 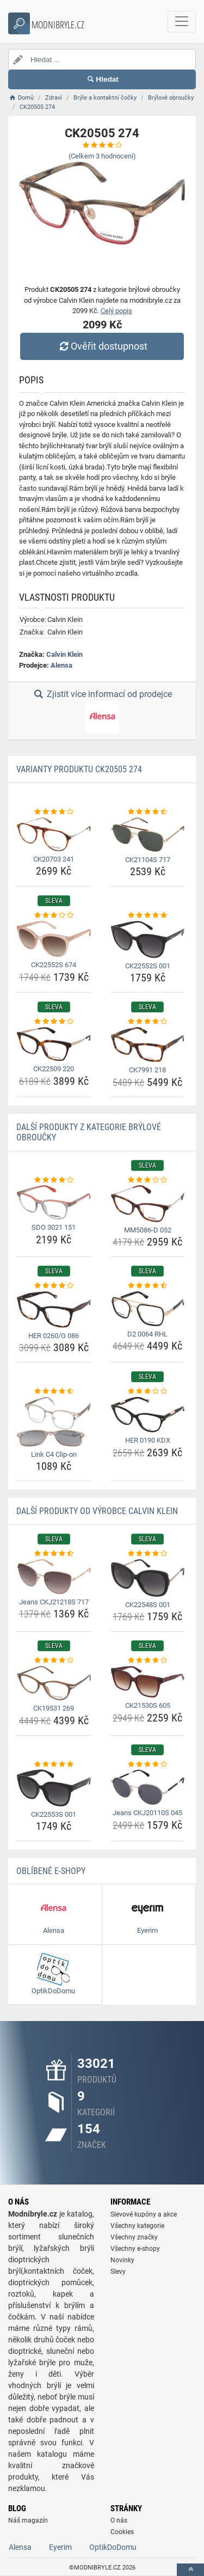 I want to click on [ck19531-269-img], so click(x=54, y=1683).